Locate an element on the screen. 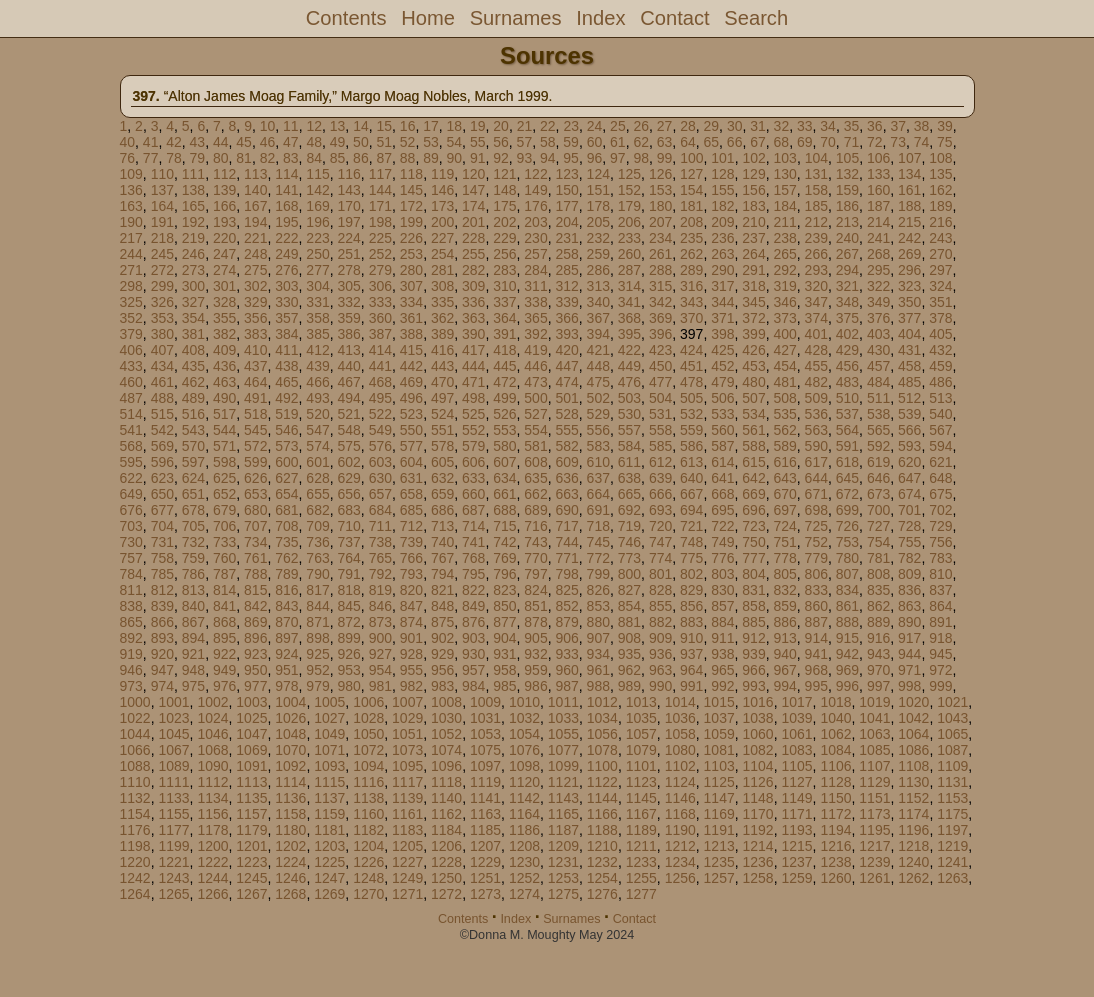 This screenshot has height=997, width=1094. 1090 is located at coordinates (212, 766).